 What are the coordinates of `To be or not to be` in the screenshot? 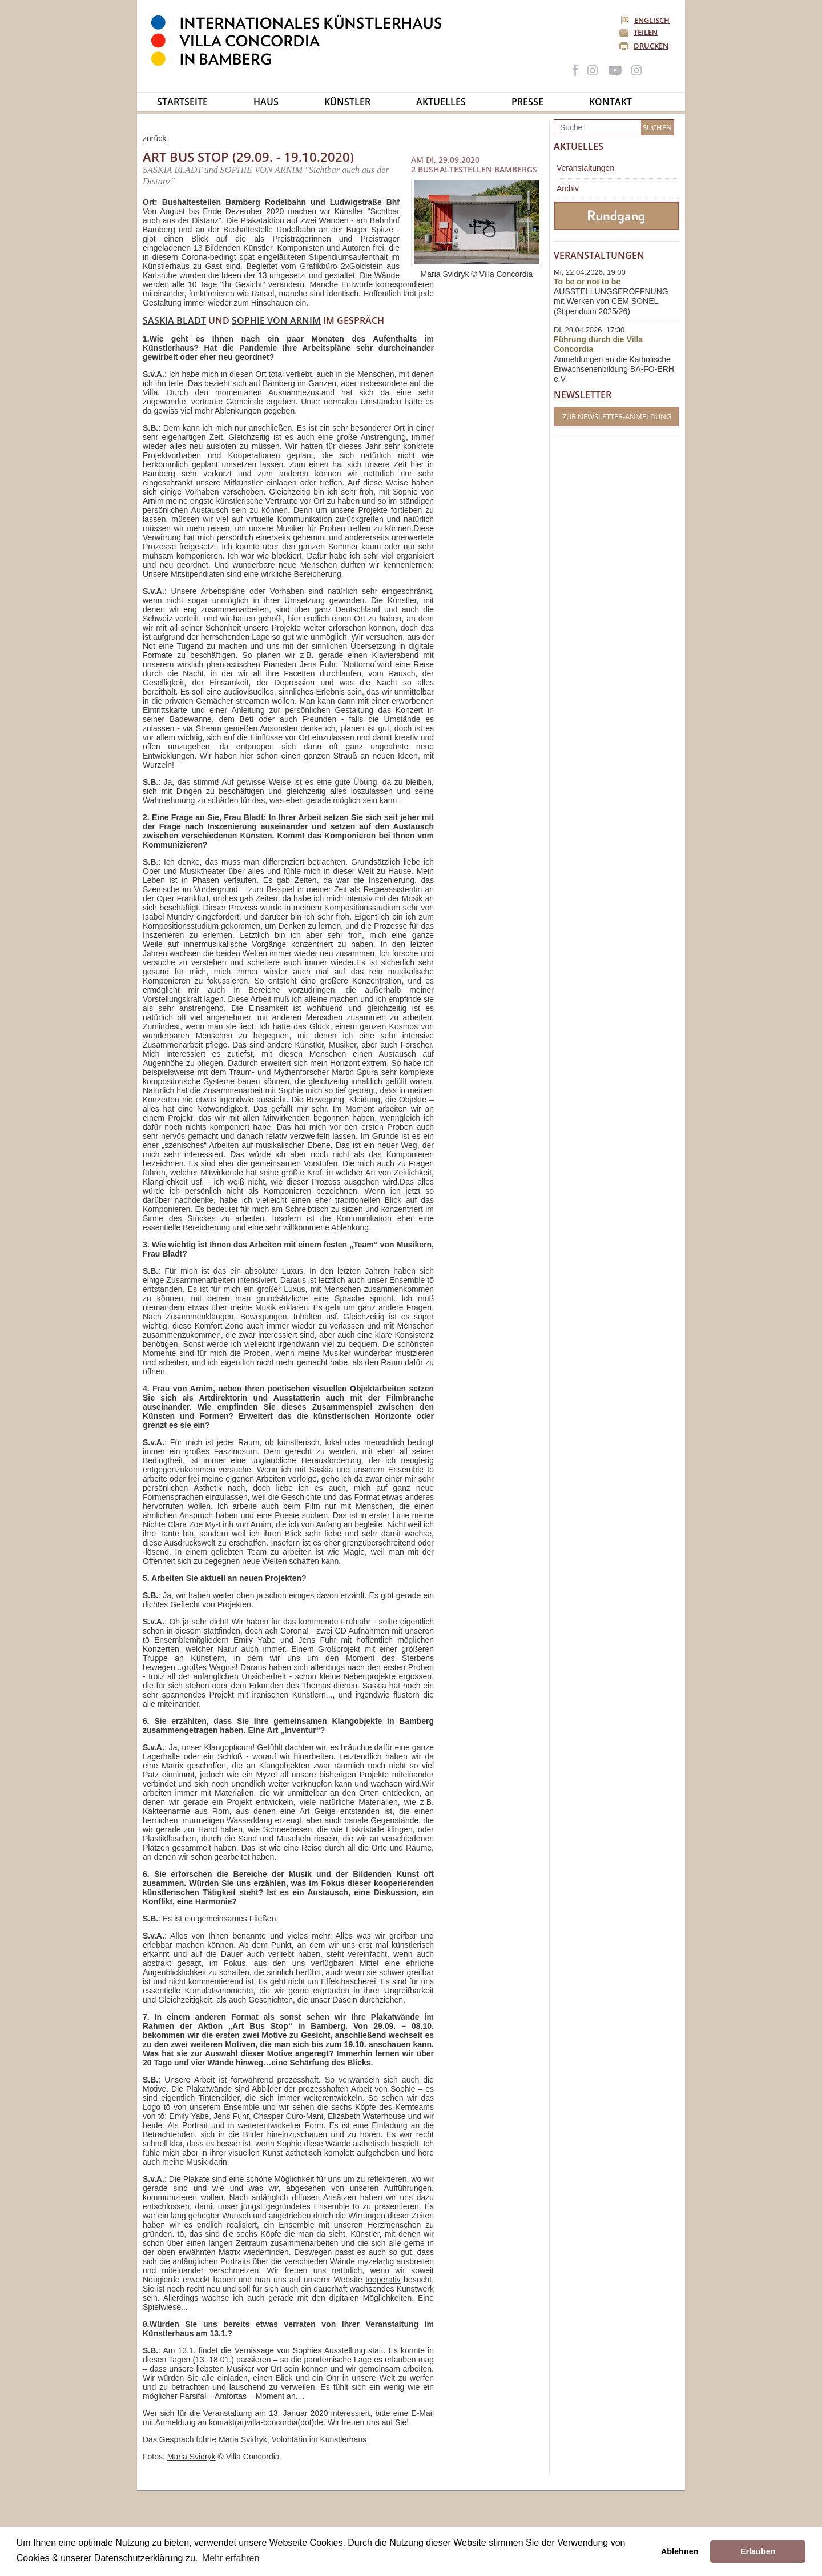 It's located at (587, 281).